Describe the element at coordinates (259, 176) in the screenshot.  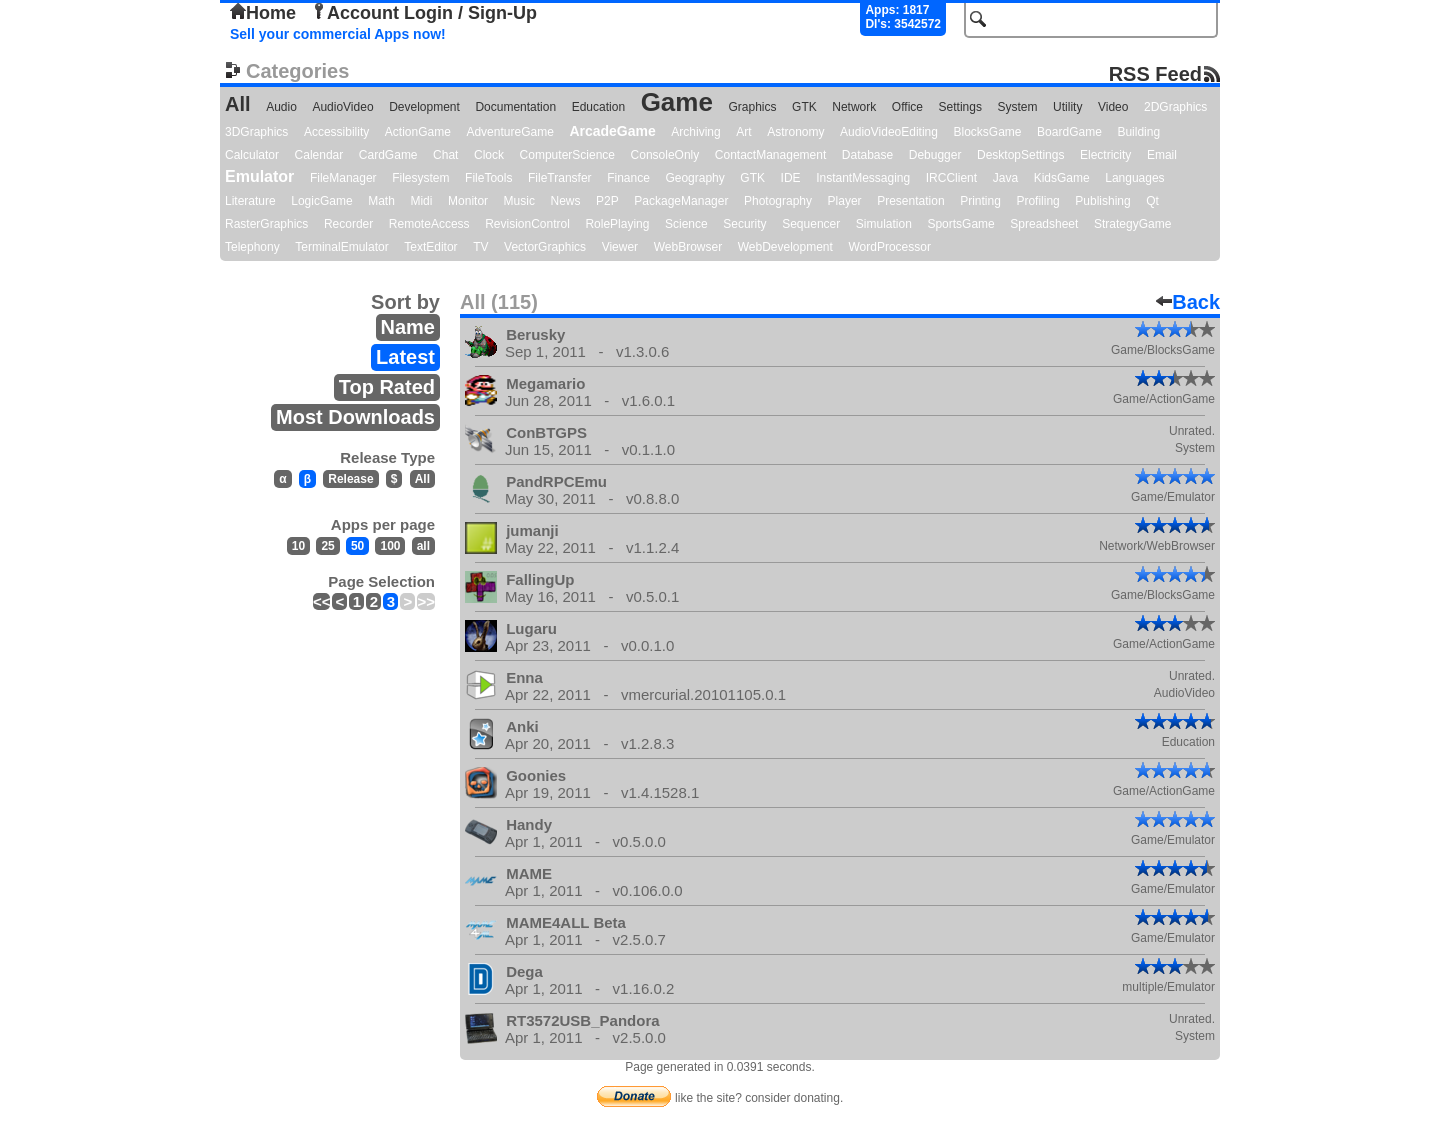
I see `Emulator` at that location.